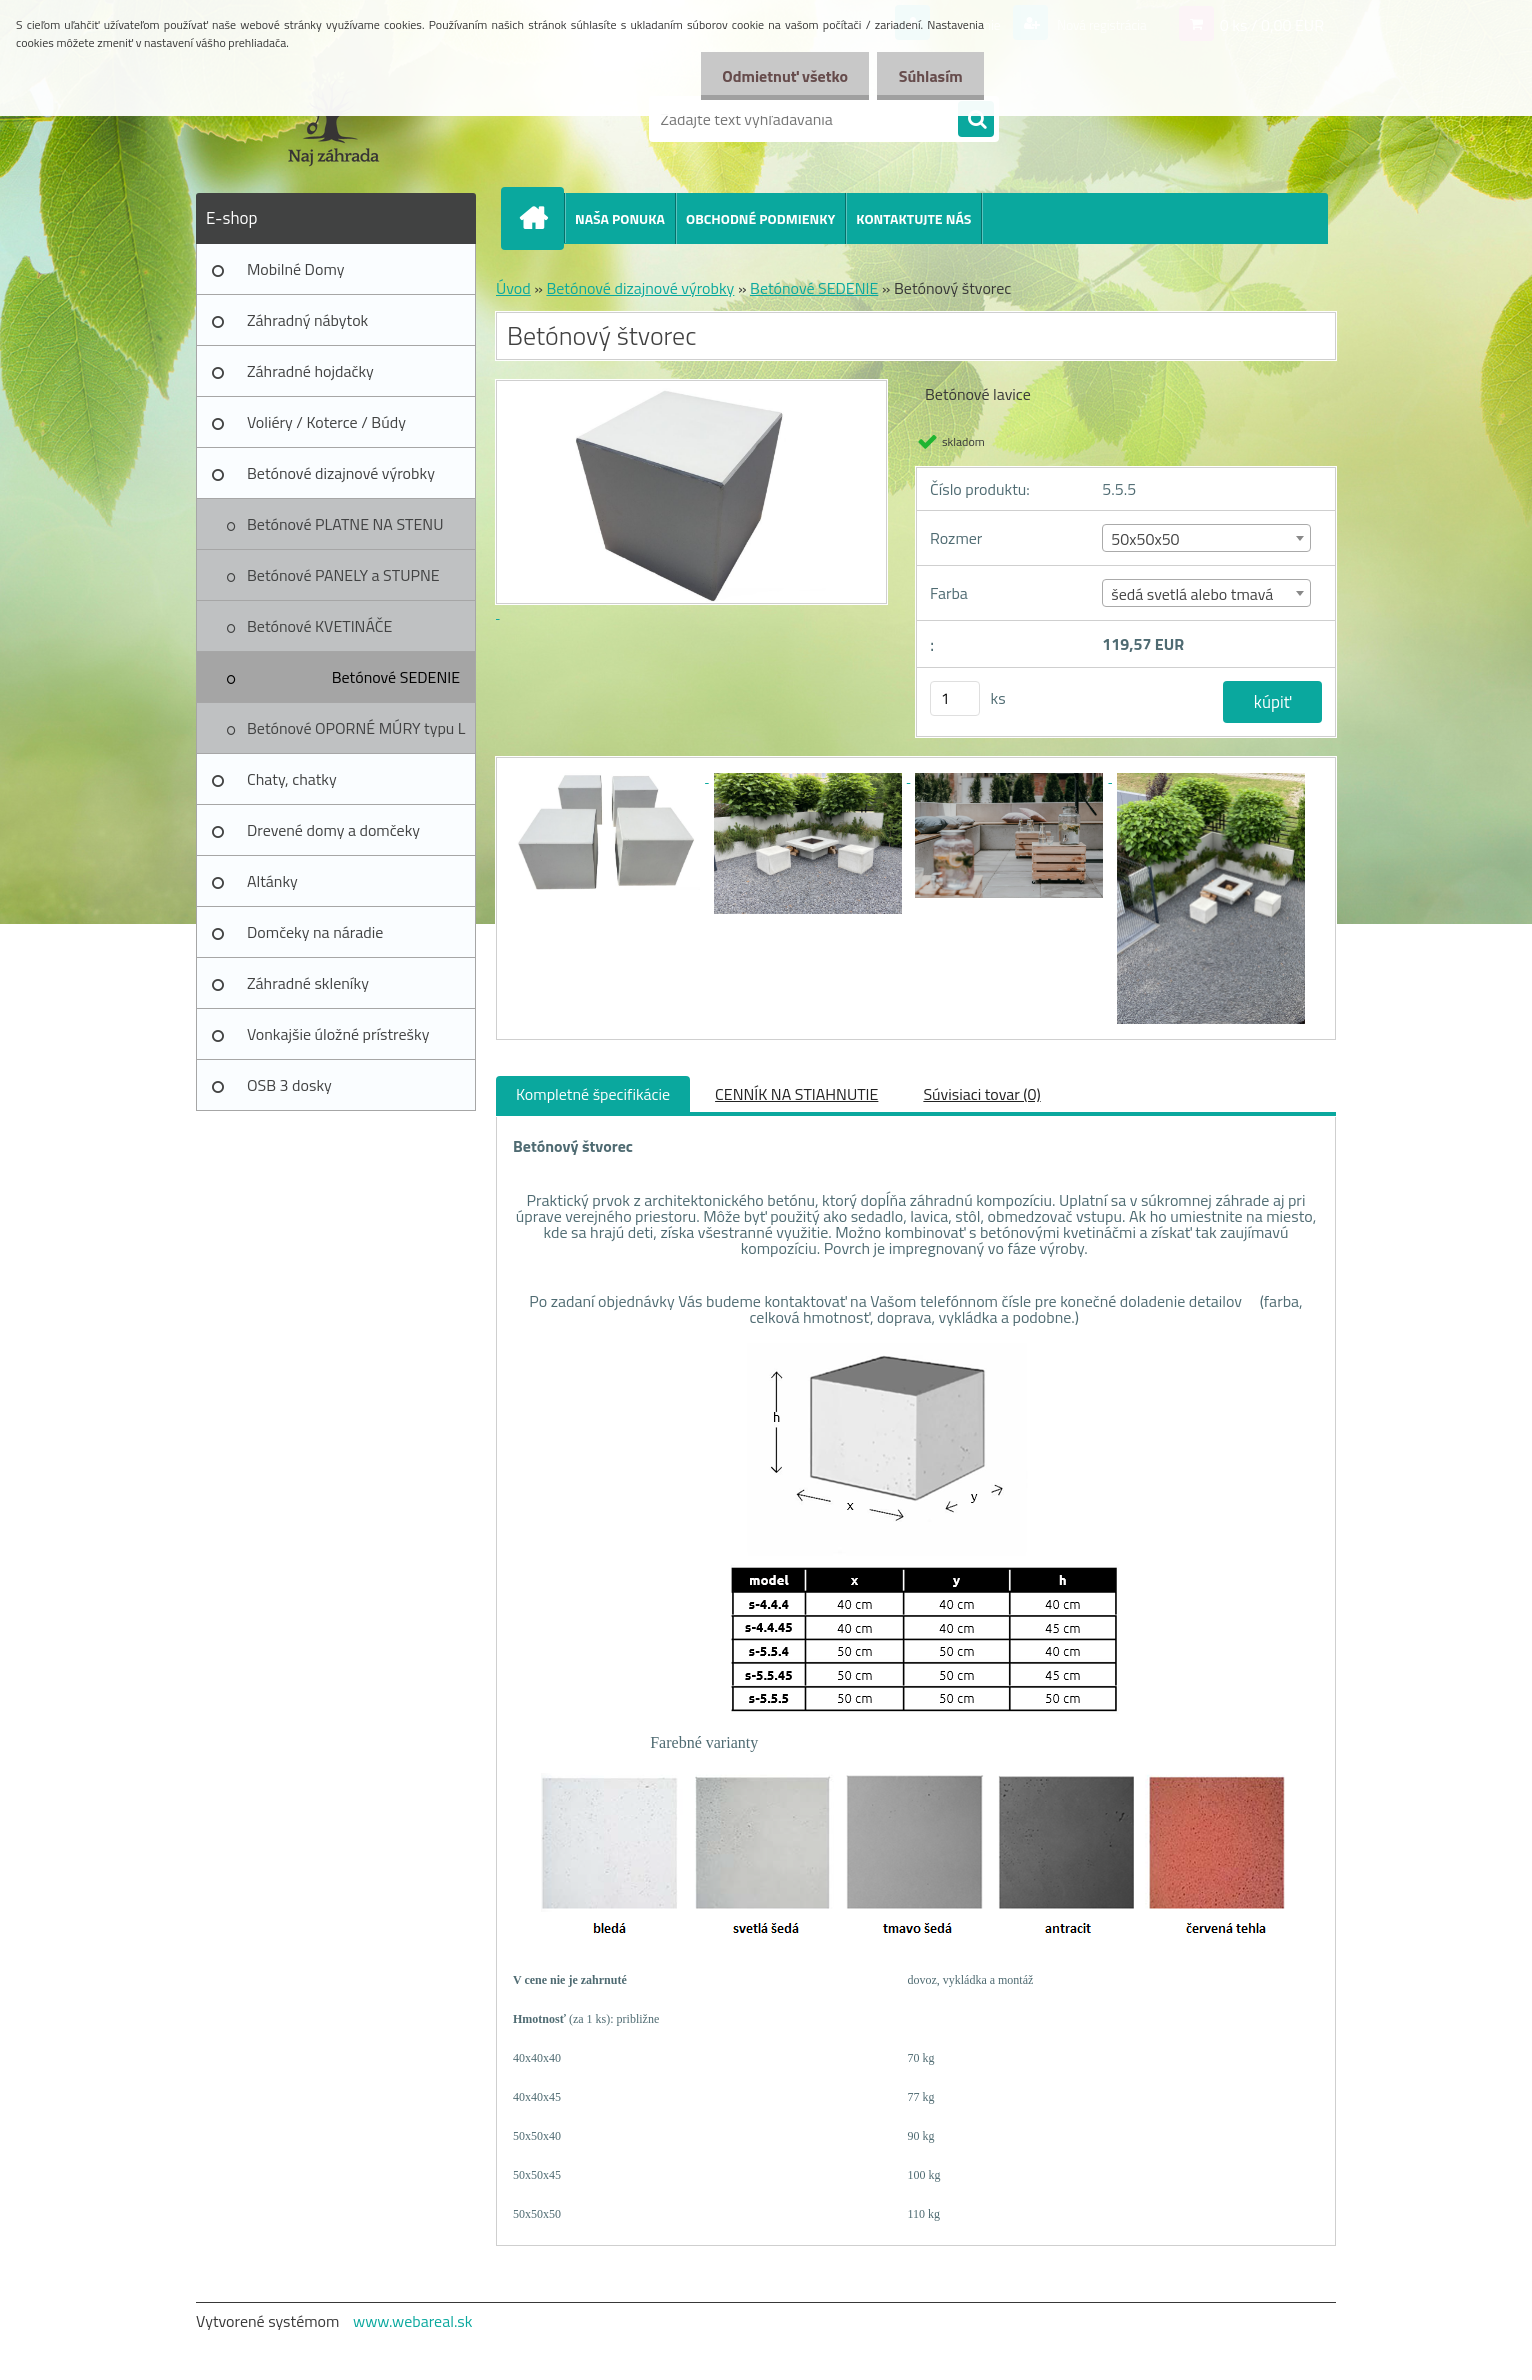  What do you see at coordinates (310, 371) in the screenshot?
I see `Záhradné hojdačky` at bounding box center [310, 371].